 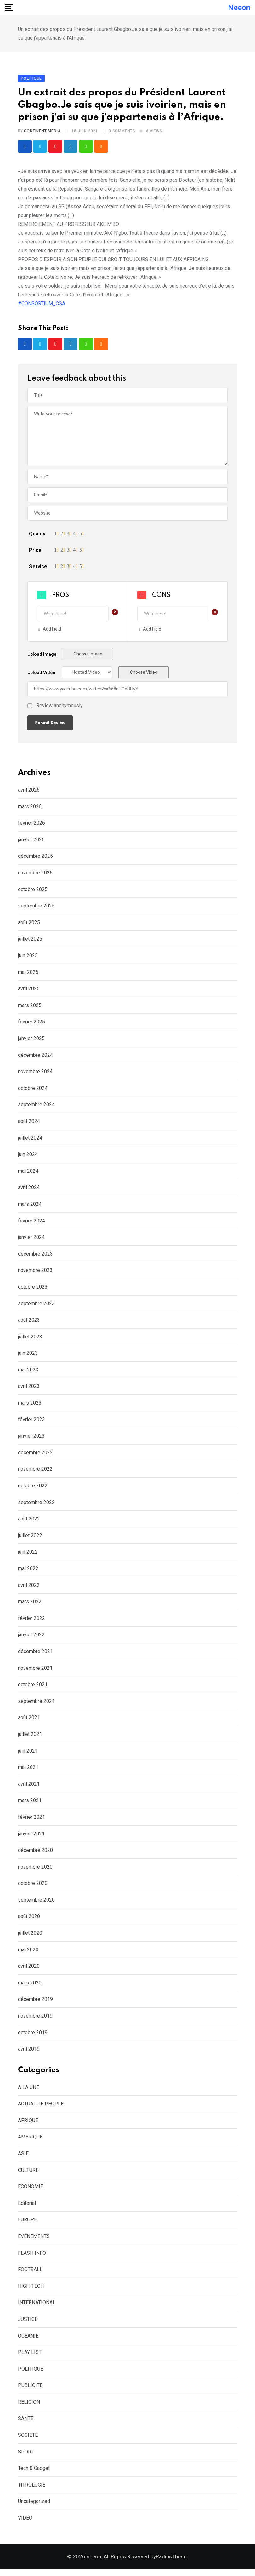 I want to click on novembre 2019, so click(x=35, y=2020).